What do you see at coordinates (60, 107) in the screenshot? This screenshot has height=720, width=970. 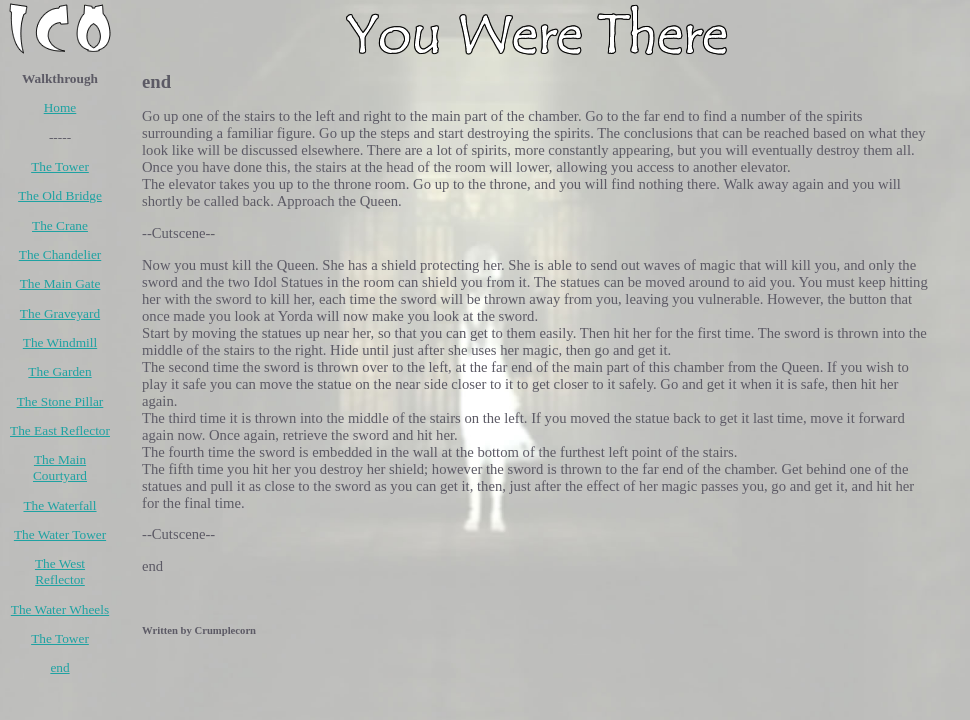 I see `Home` at bounding box center [60, 107].